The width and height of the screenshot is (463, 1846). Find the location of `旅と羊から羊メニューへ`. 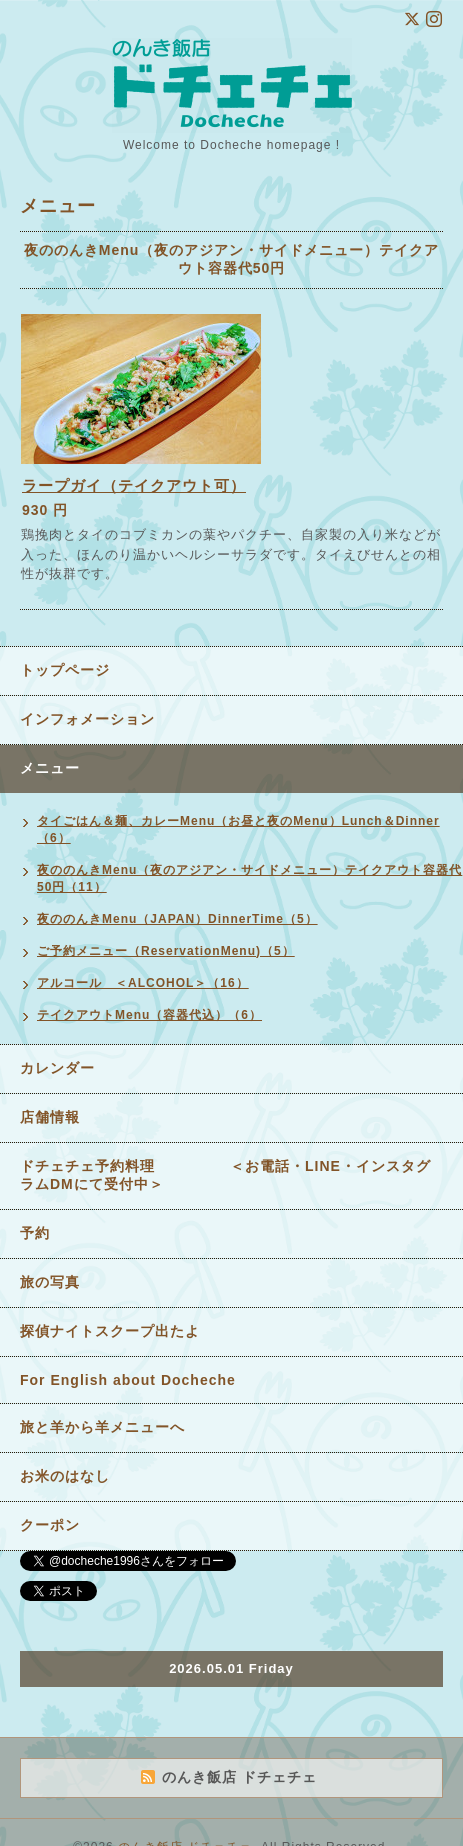

旅と羊から羊メニューへ is located at coordinates (102, 1427).